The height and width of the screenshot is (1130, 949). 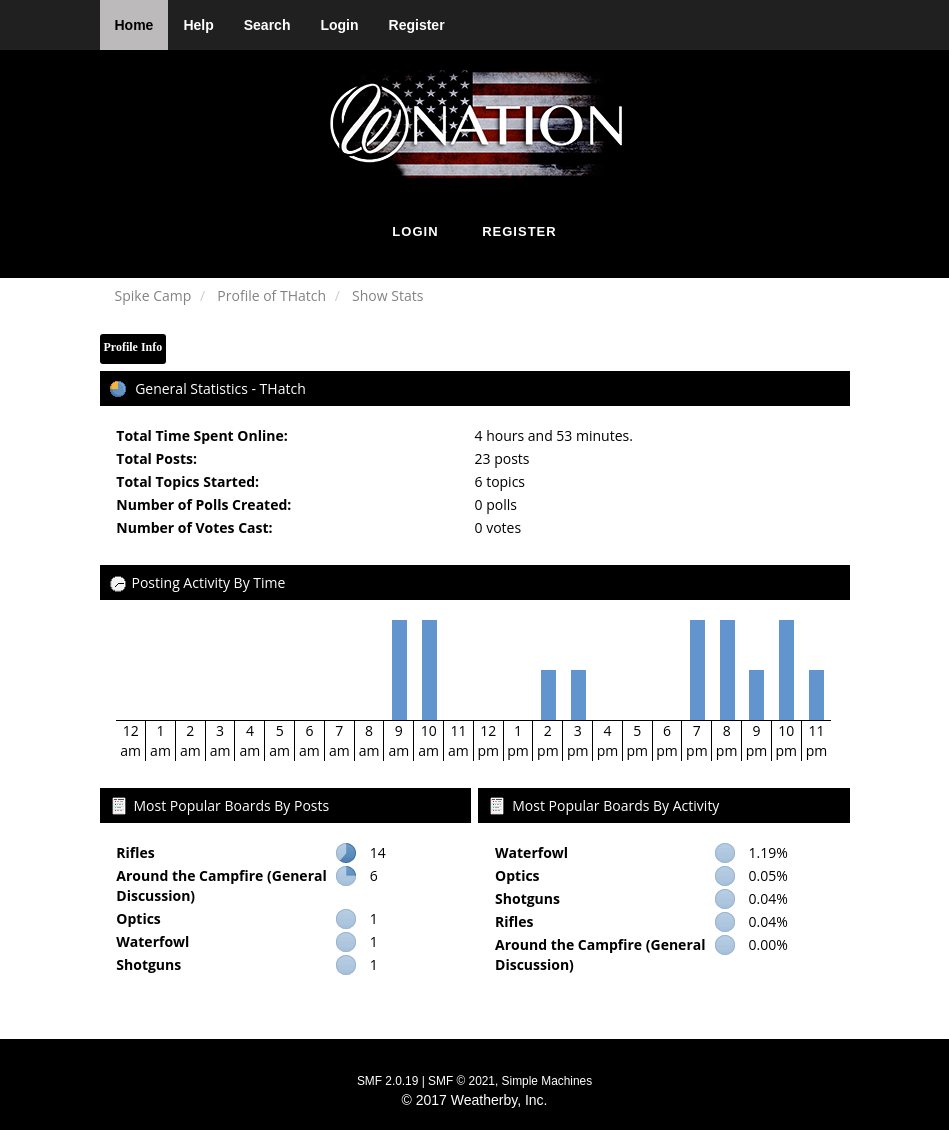 What do you see at coordinates (547, 1081) in the screenshot?
I see `Simple Machines` at bounding box center [547, 1081].